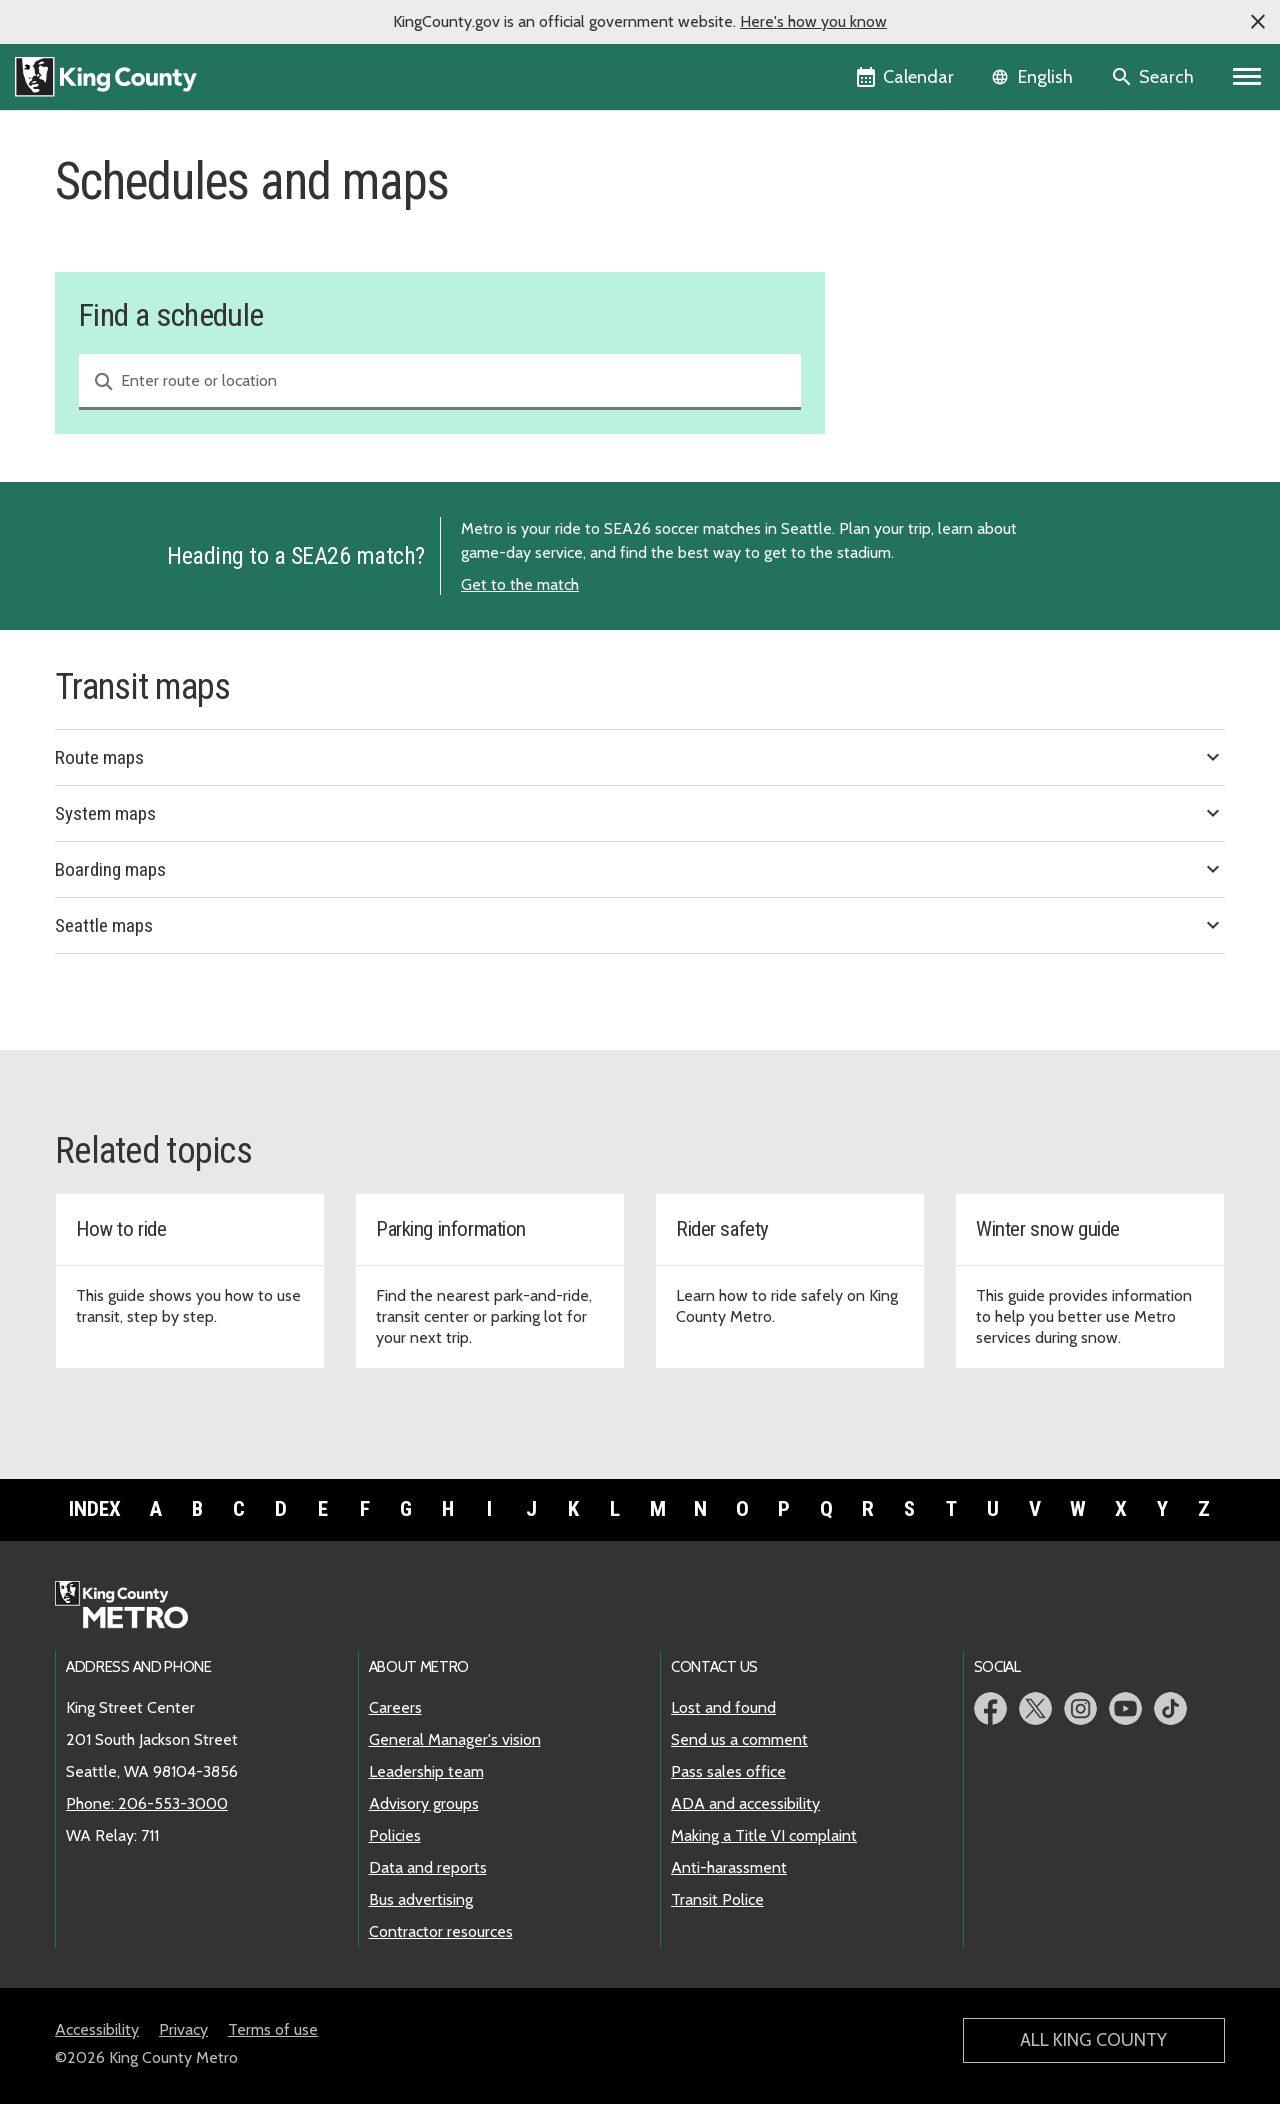 This screenshot has width=1280, height=2104. What do you see at coordinates (717, 1899) in the screenshot?
I see `Transit Police` at bounding box center [717, 1899].